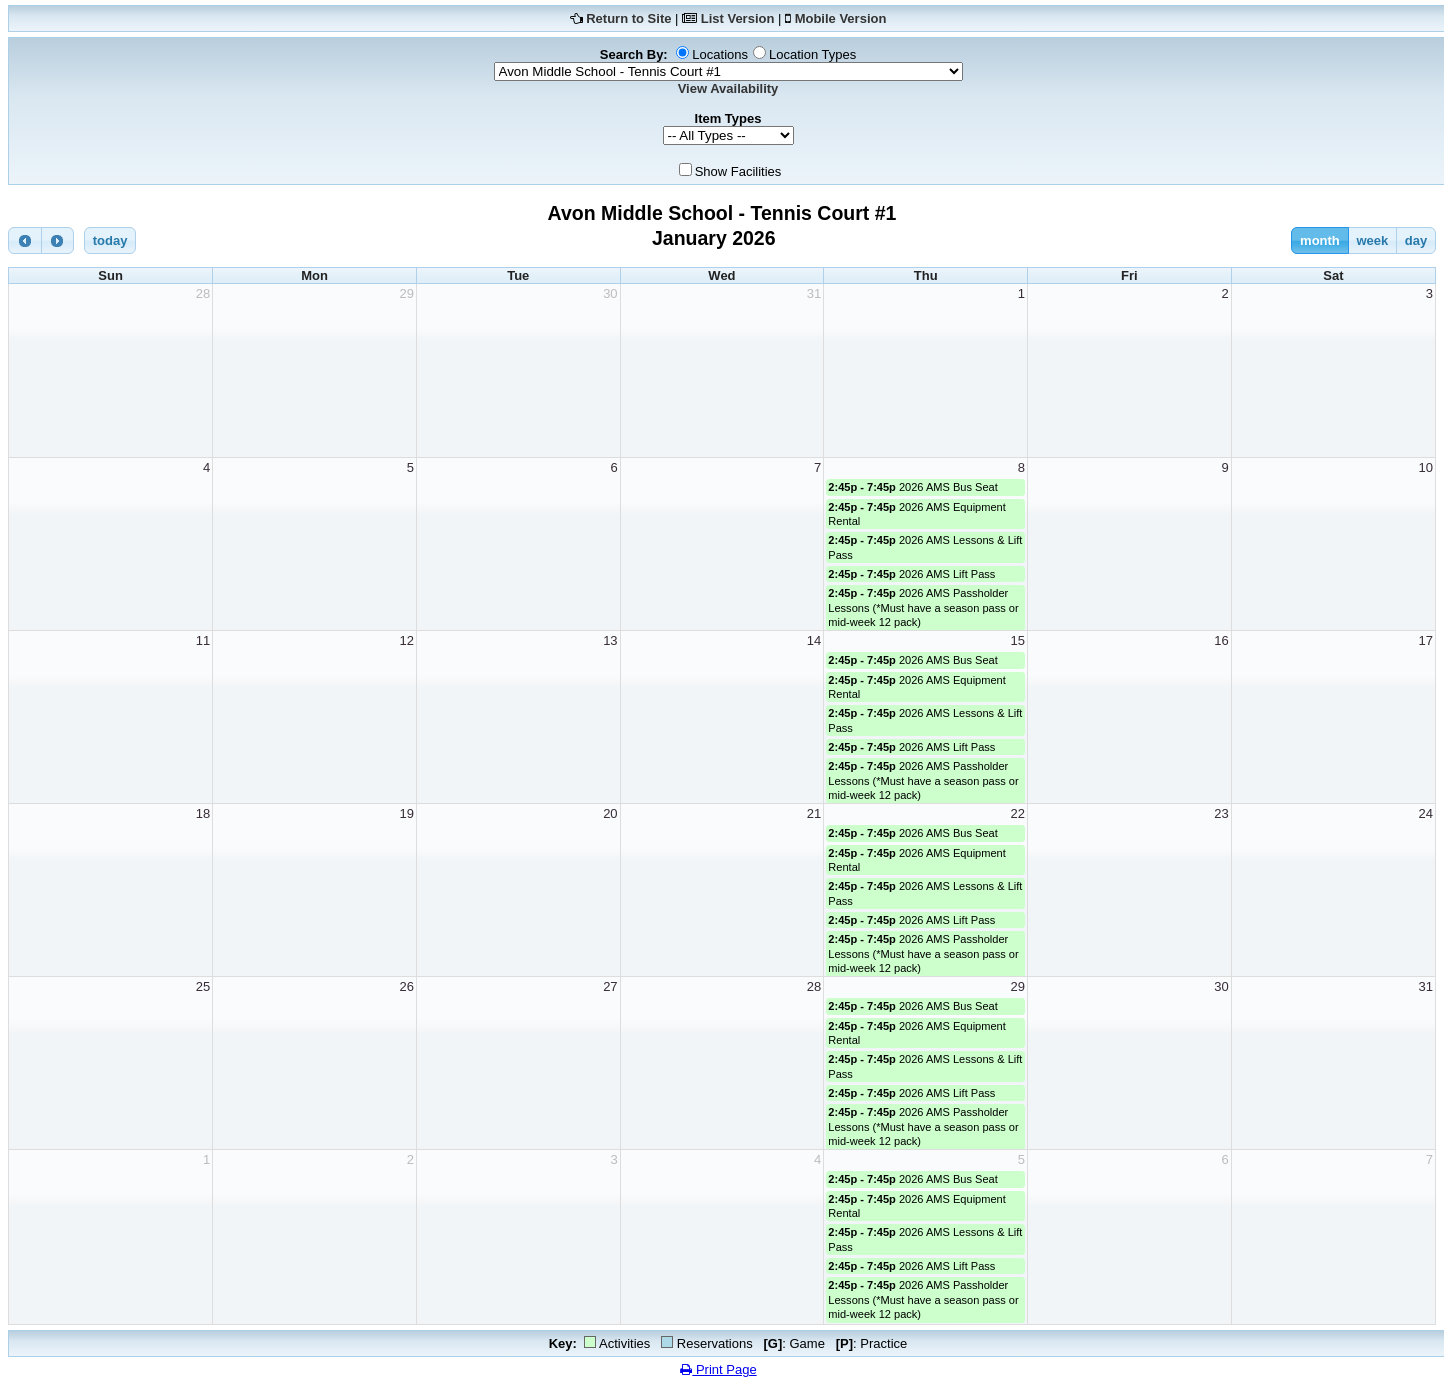 The width and height of the screenshot is (1444, 1382). What do you see at coordinates (1372, 240) in the screenshot?
I see `week` at bounding box center [1372, 240].